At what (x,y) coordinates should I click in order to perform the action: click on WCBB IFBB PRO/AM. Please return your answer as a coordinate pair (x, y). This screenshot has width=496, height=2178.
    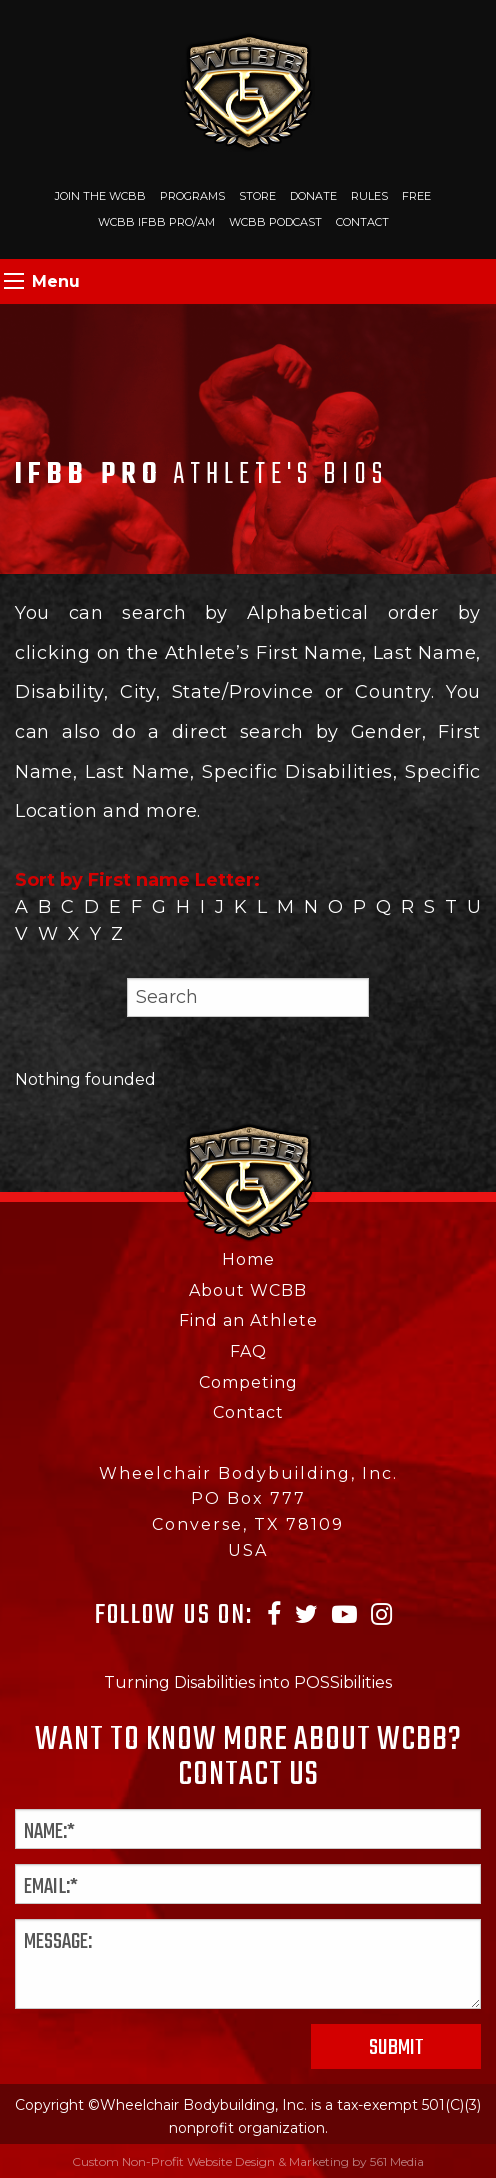
    Looking at the image, I should click on (156, 222).